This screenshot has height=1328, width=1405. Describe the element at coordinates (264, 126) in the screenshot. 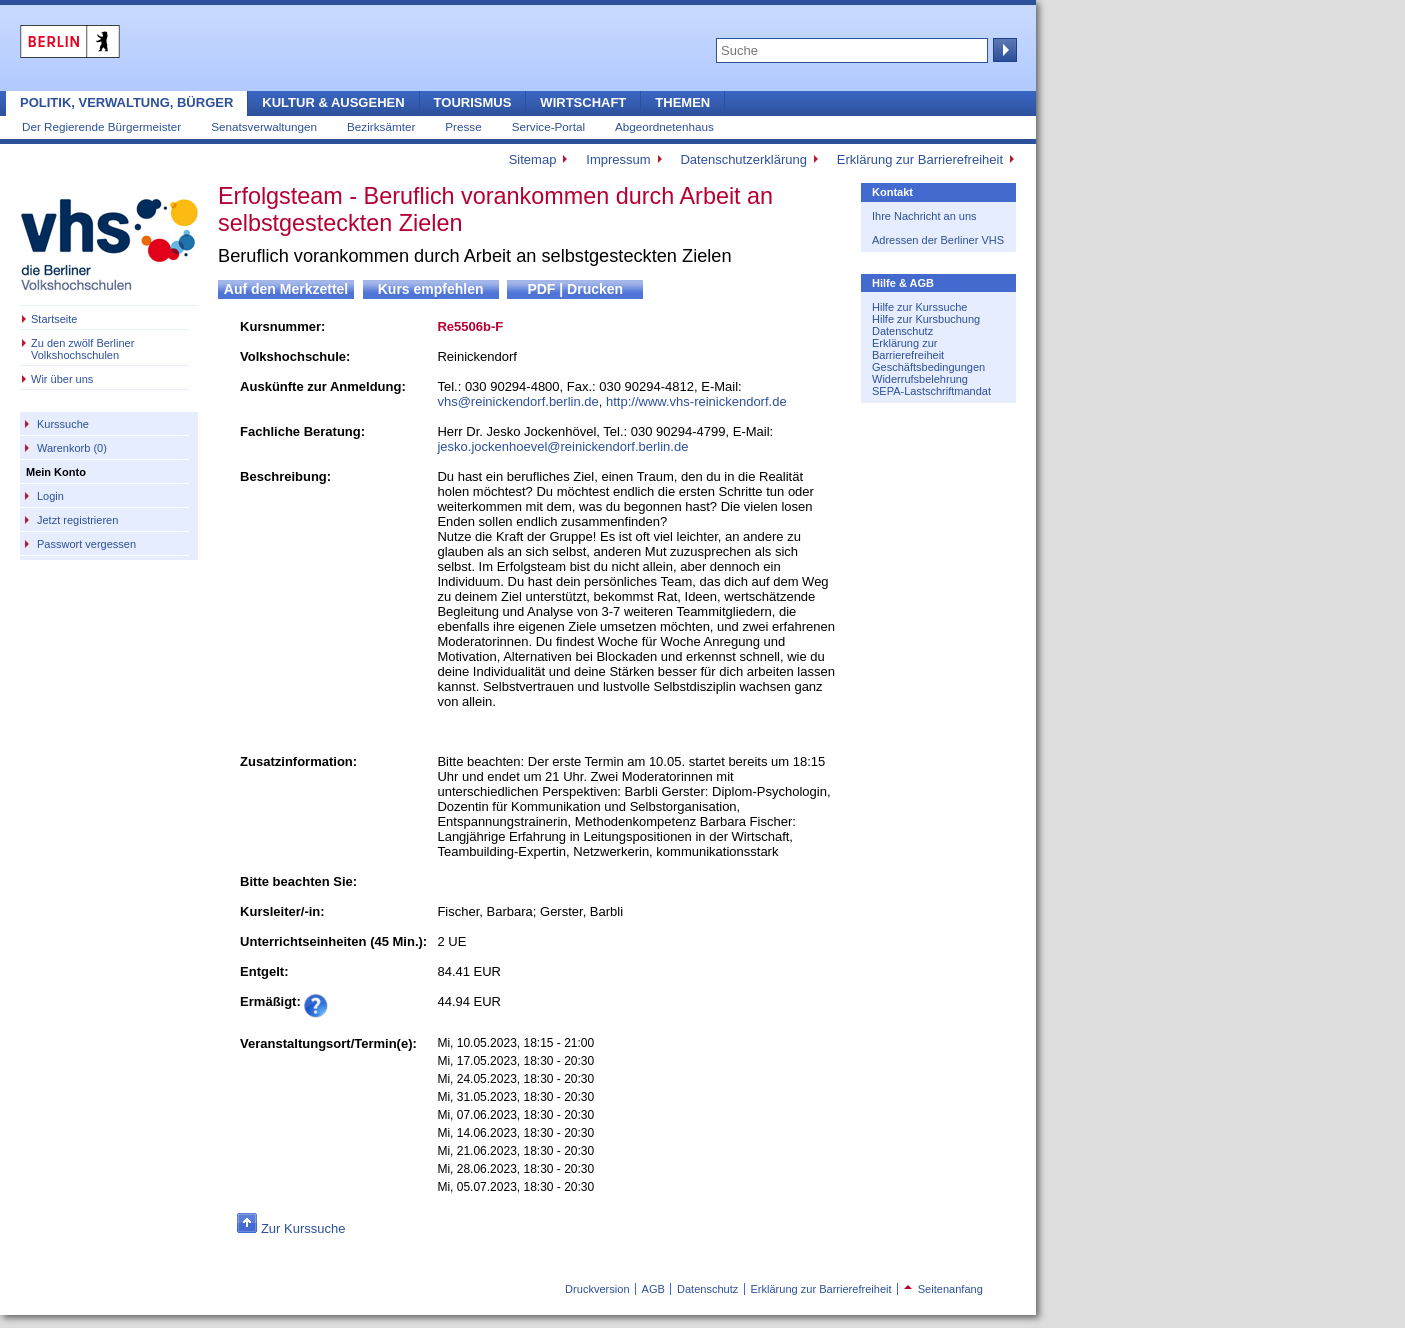

I see `Senatsverwaltungen` at that location.